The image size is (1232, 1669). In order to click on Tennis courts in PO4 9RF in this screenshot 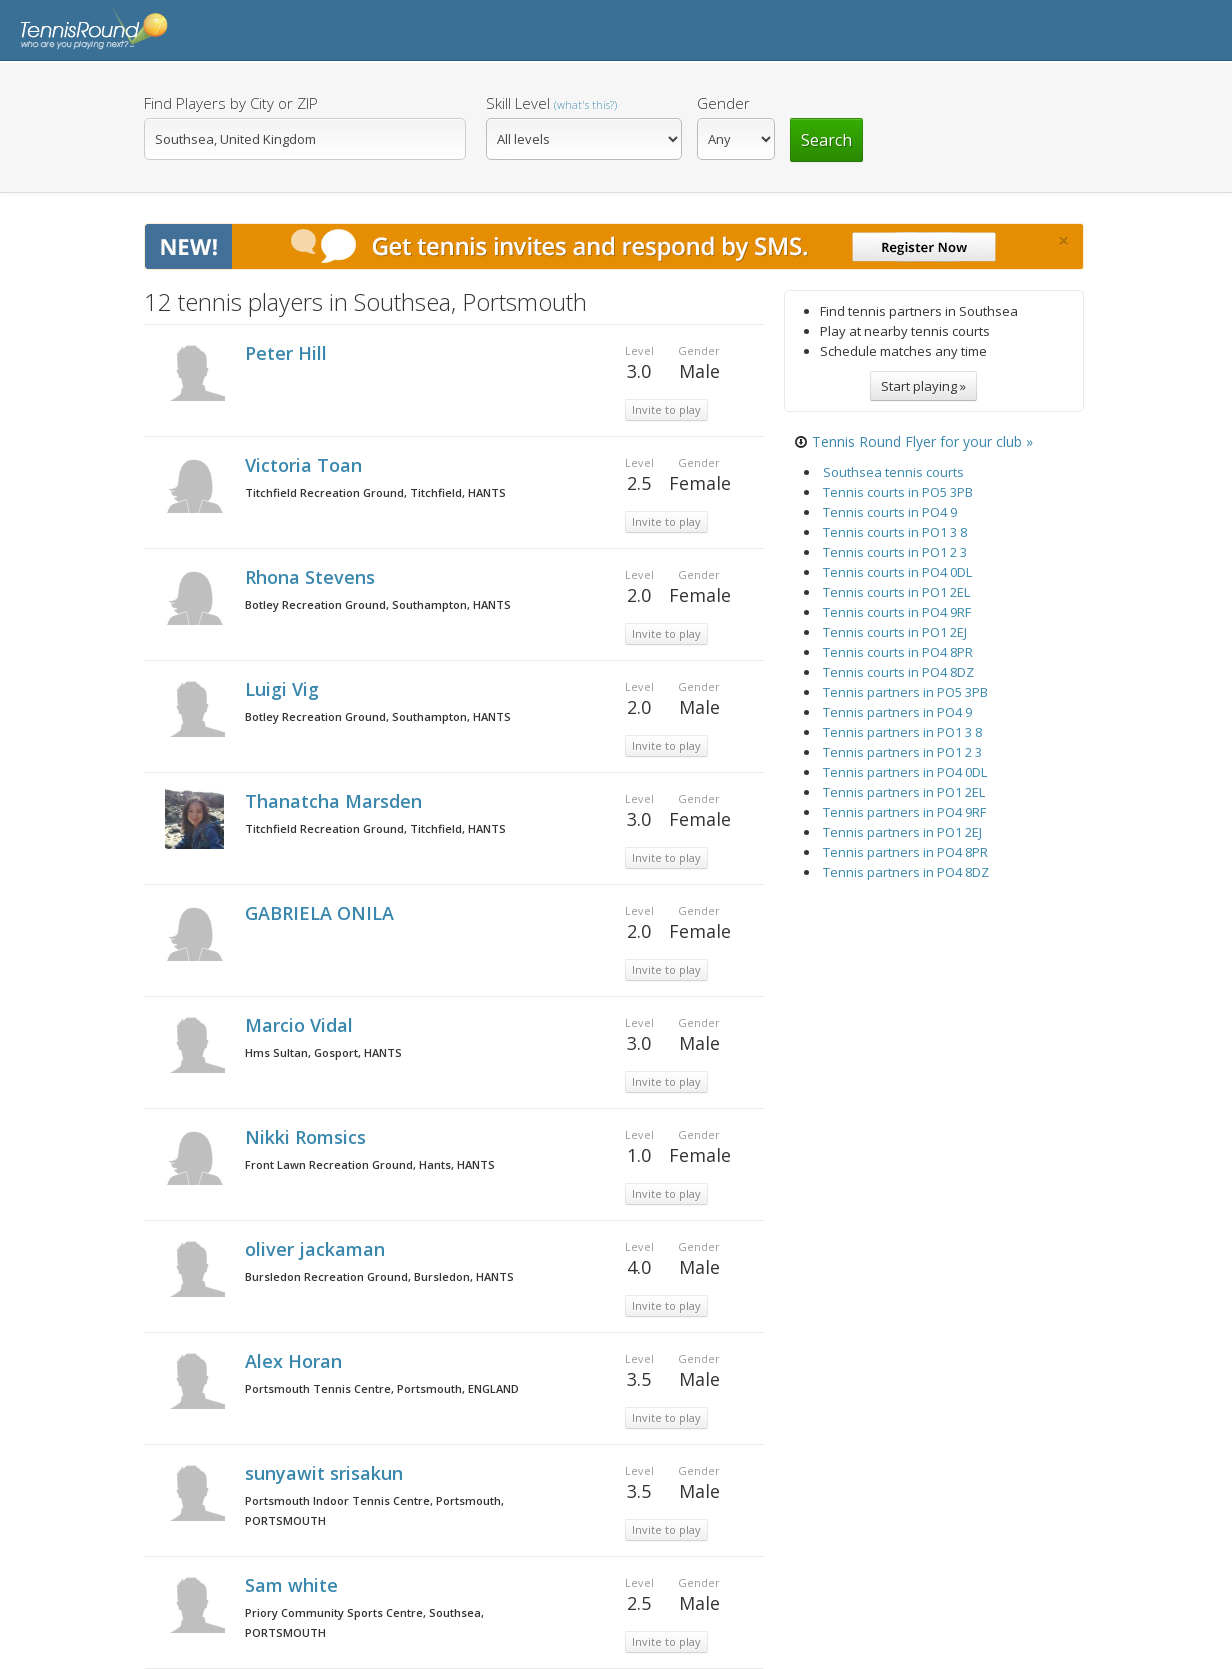, I will do `click(897, 612)`.